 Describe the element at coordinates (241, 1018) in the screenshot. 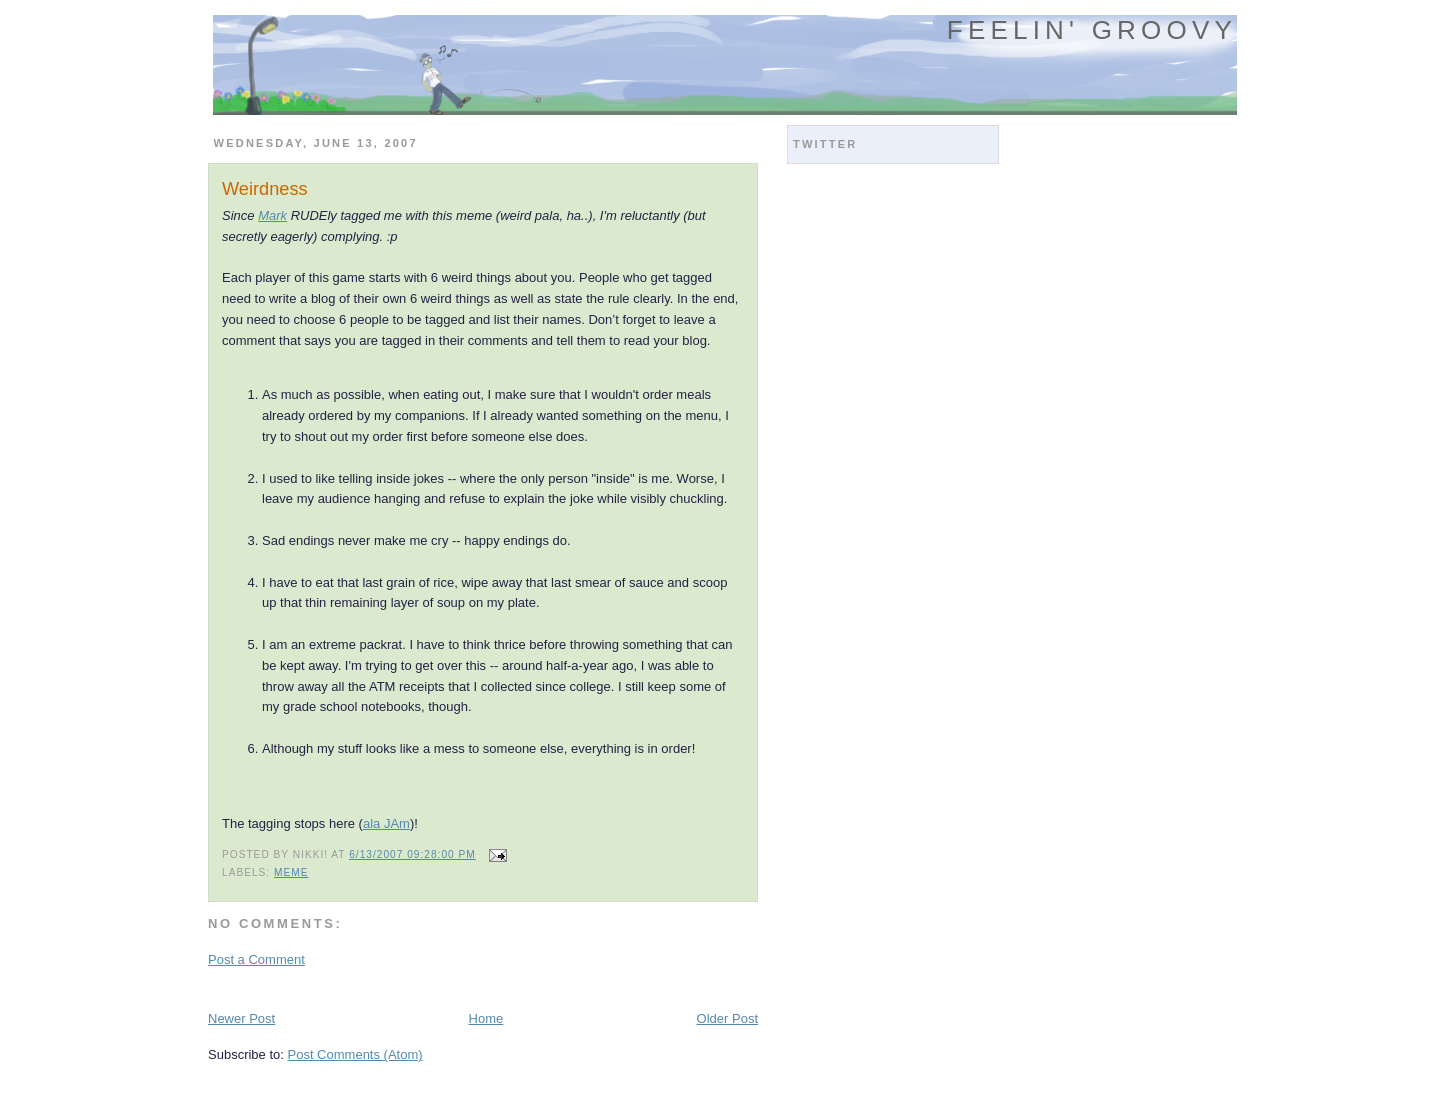

I see `Newer Post` at that location.